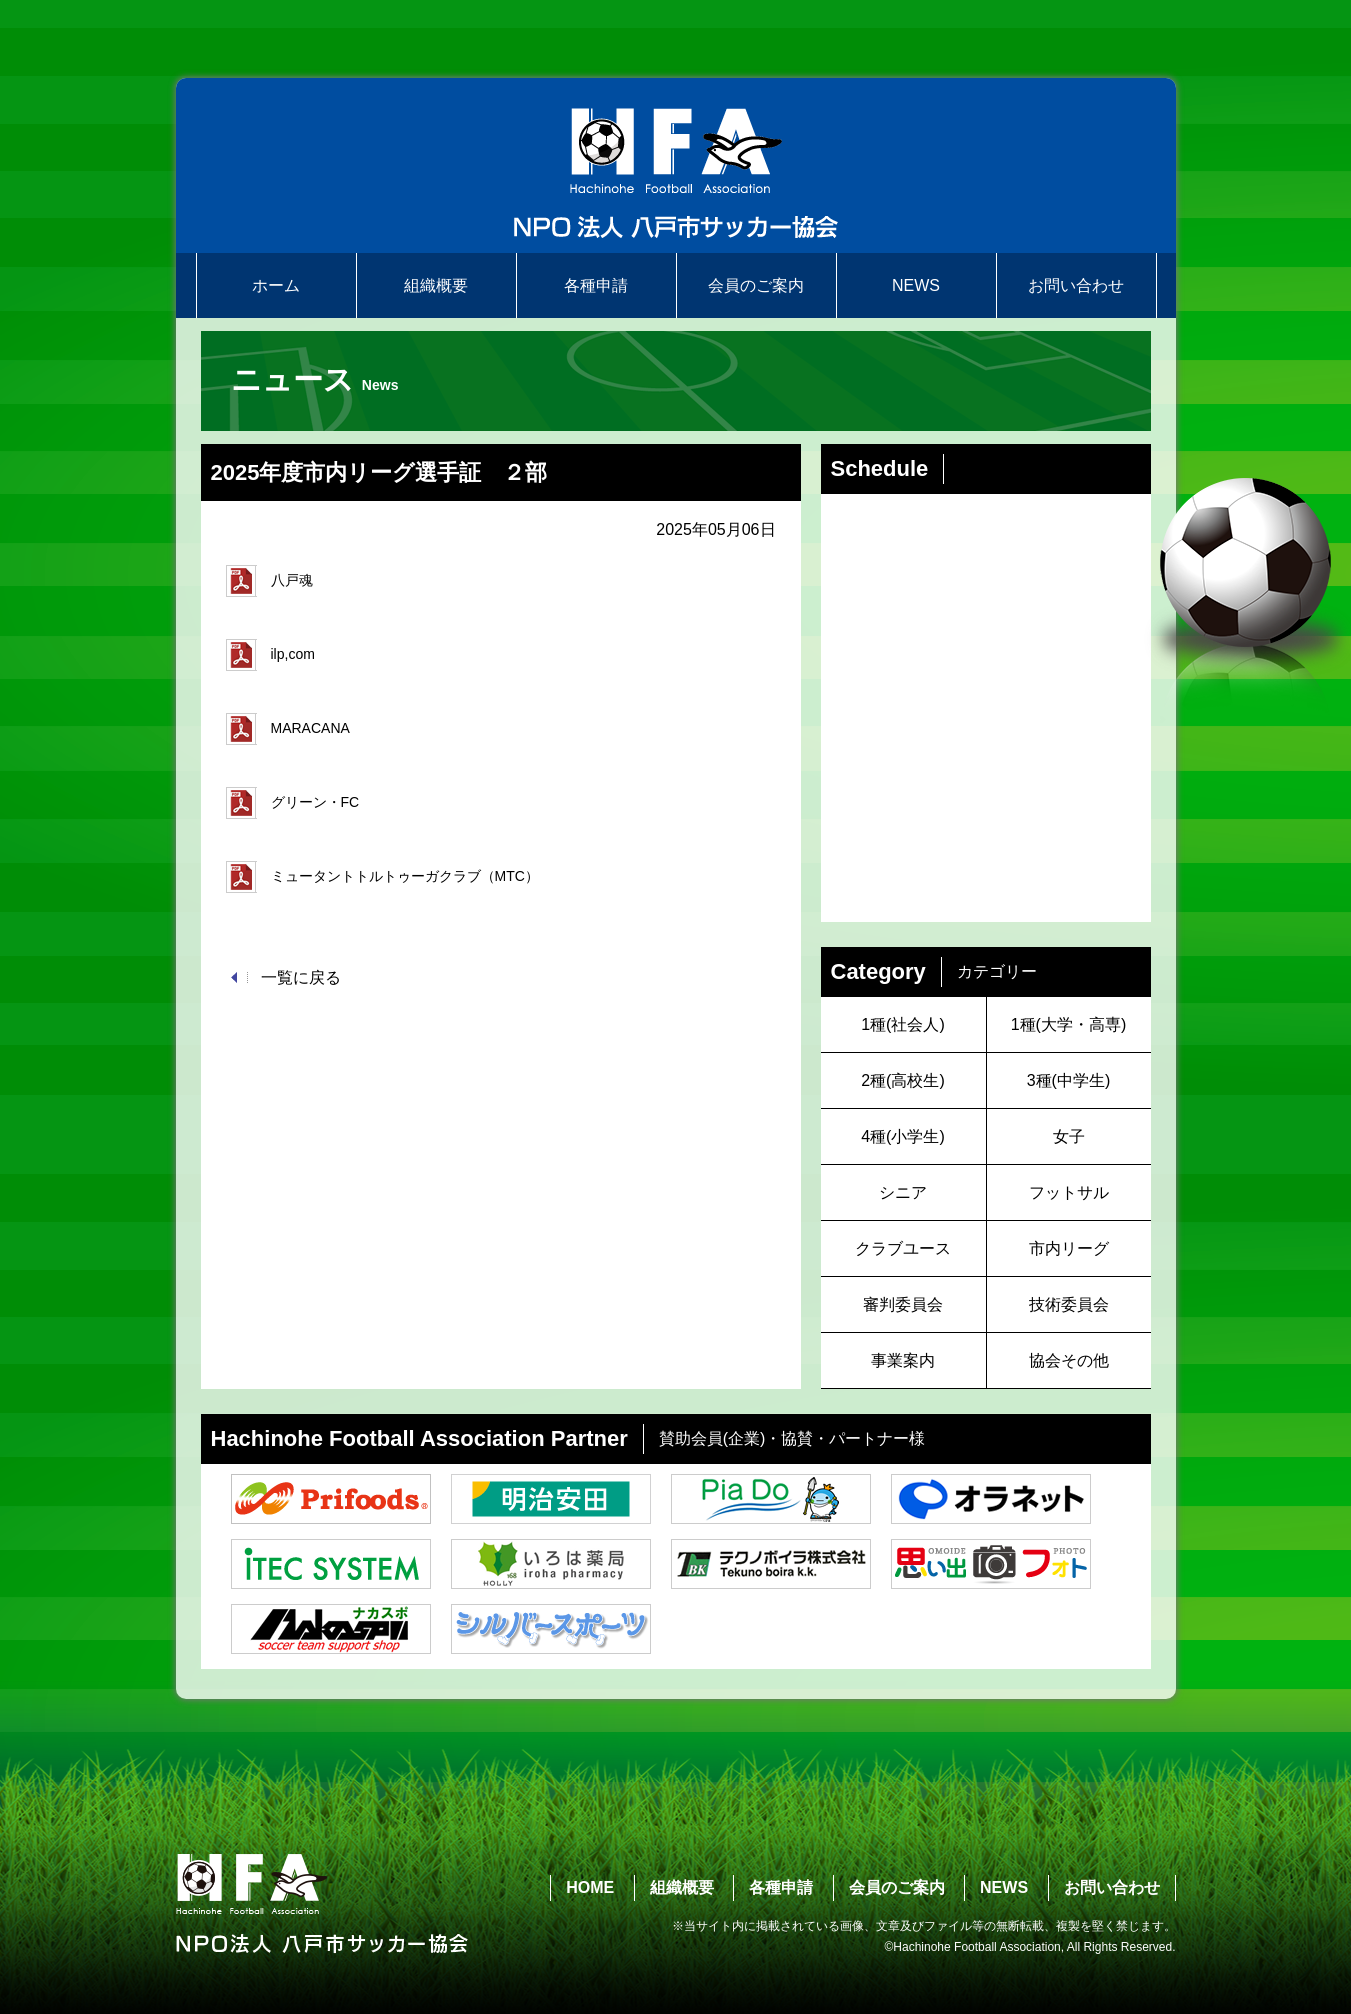 The image size is (1351, 2014). I want to click on 1種(大学・高専), so click(1069, 1024).